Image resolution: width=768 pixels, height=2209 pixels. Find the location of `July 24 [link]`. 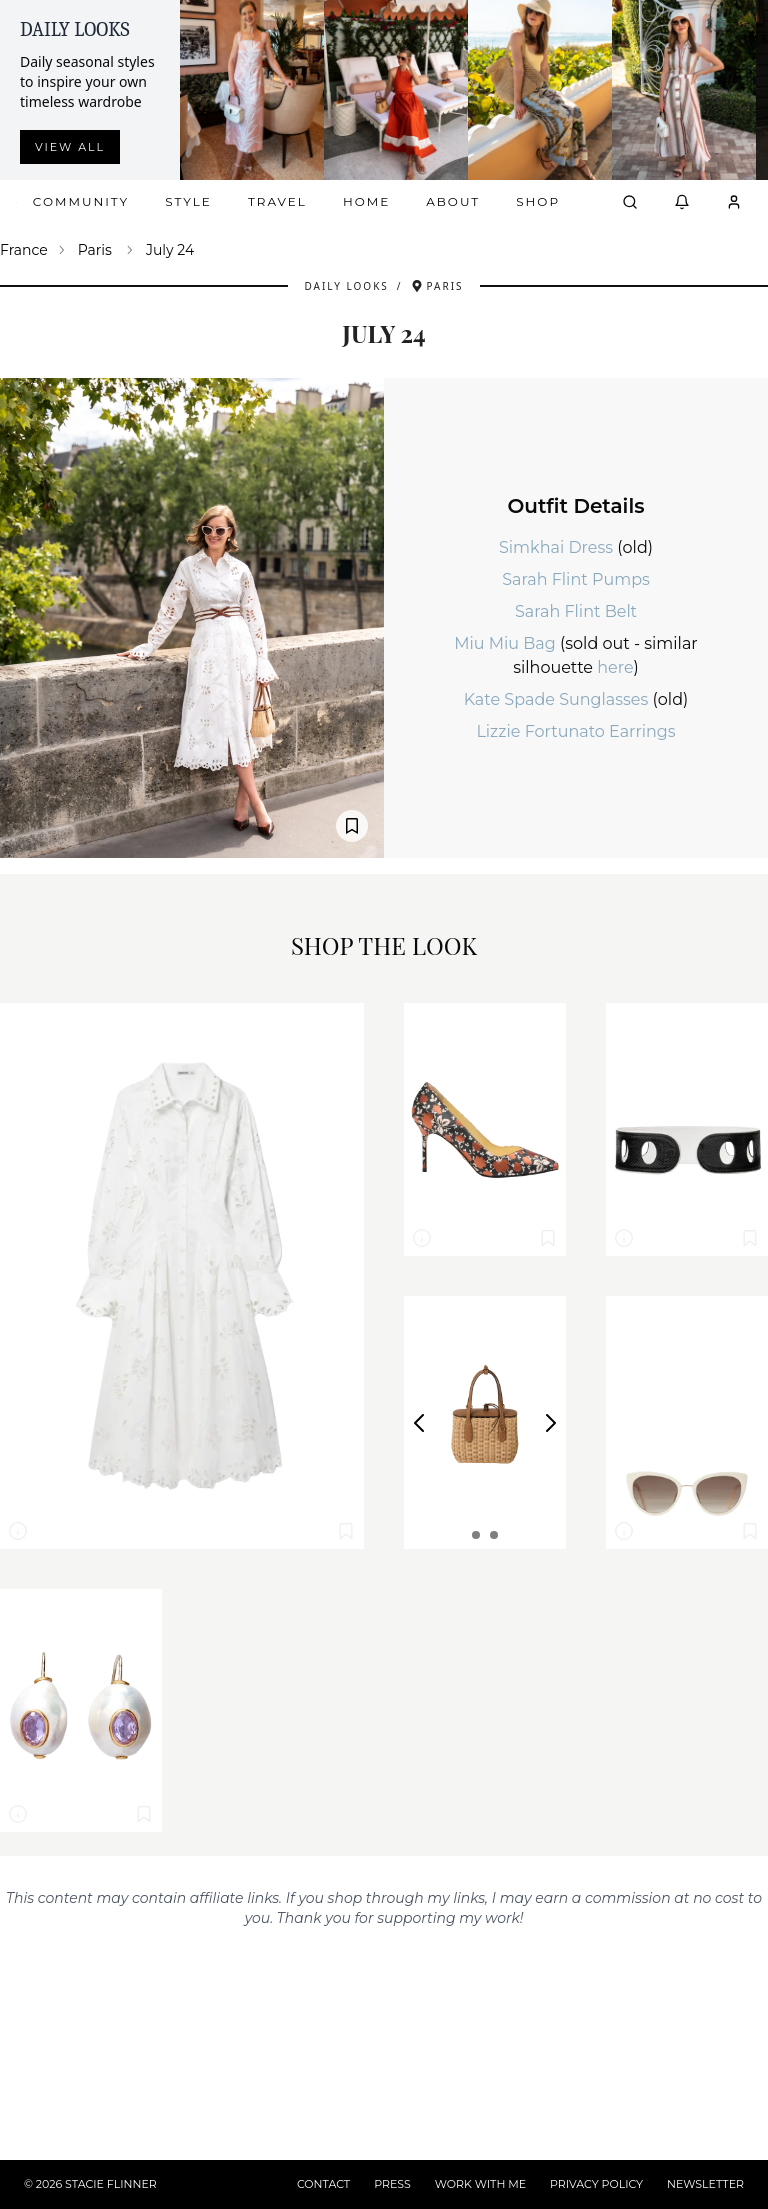

July 24 [link] is located at coordinates (170, 250).